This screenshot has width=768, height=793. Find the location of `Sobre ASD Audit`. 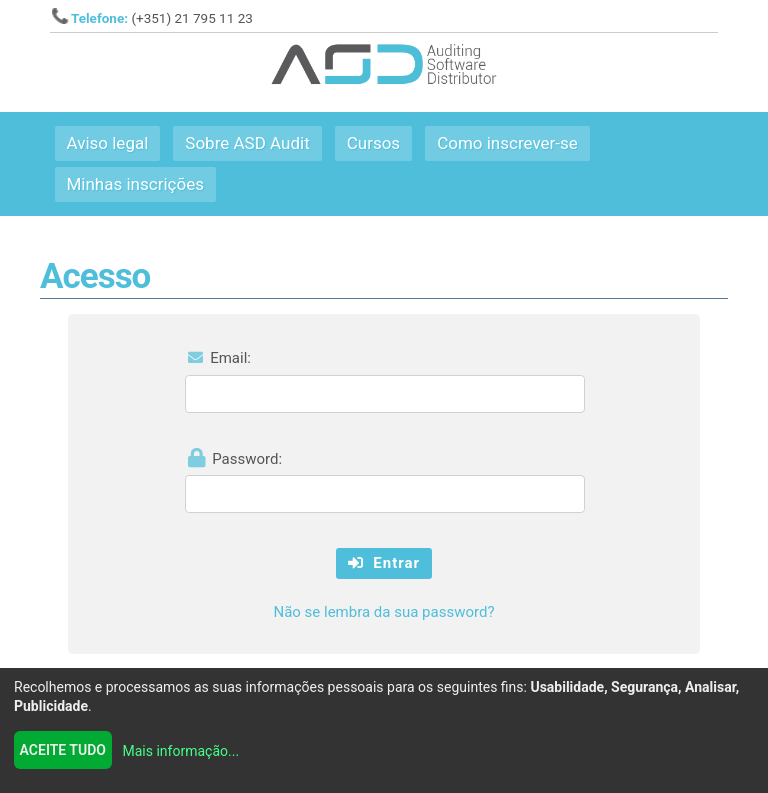

Sobre ASD Audit is located at coordinates (247, 143).